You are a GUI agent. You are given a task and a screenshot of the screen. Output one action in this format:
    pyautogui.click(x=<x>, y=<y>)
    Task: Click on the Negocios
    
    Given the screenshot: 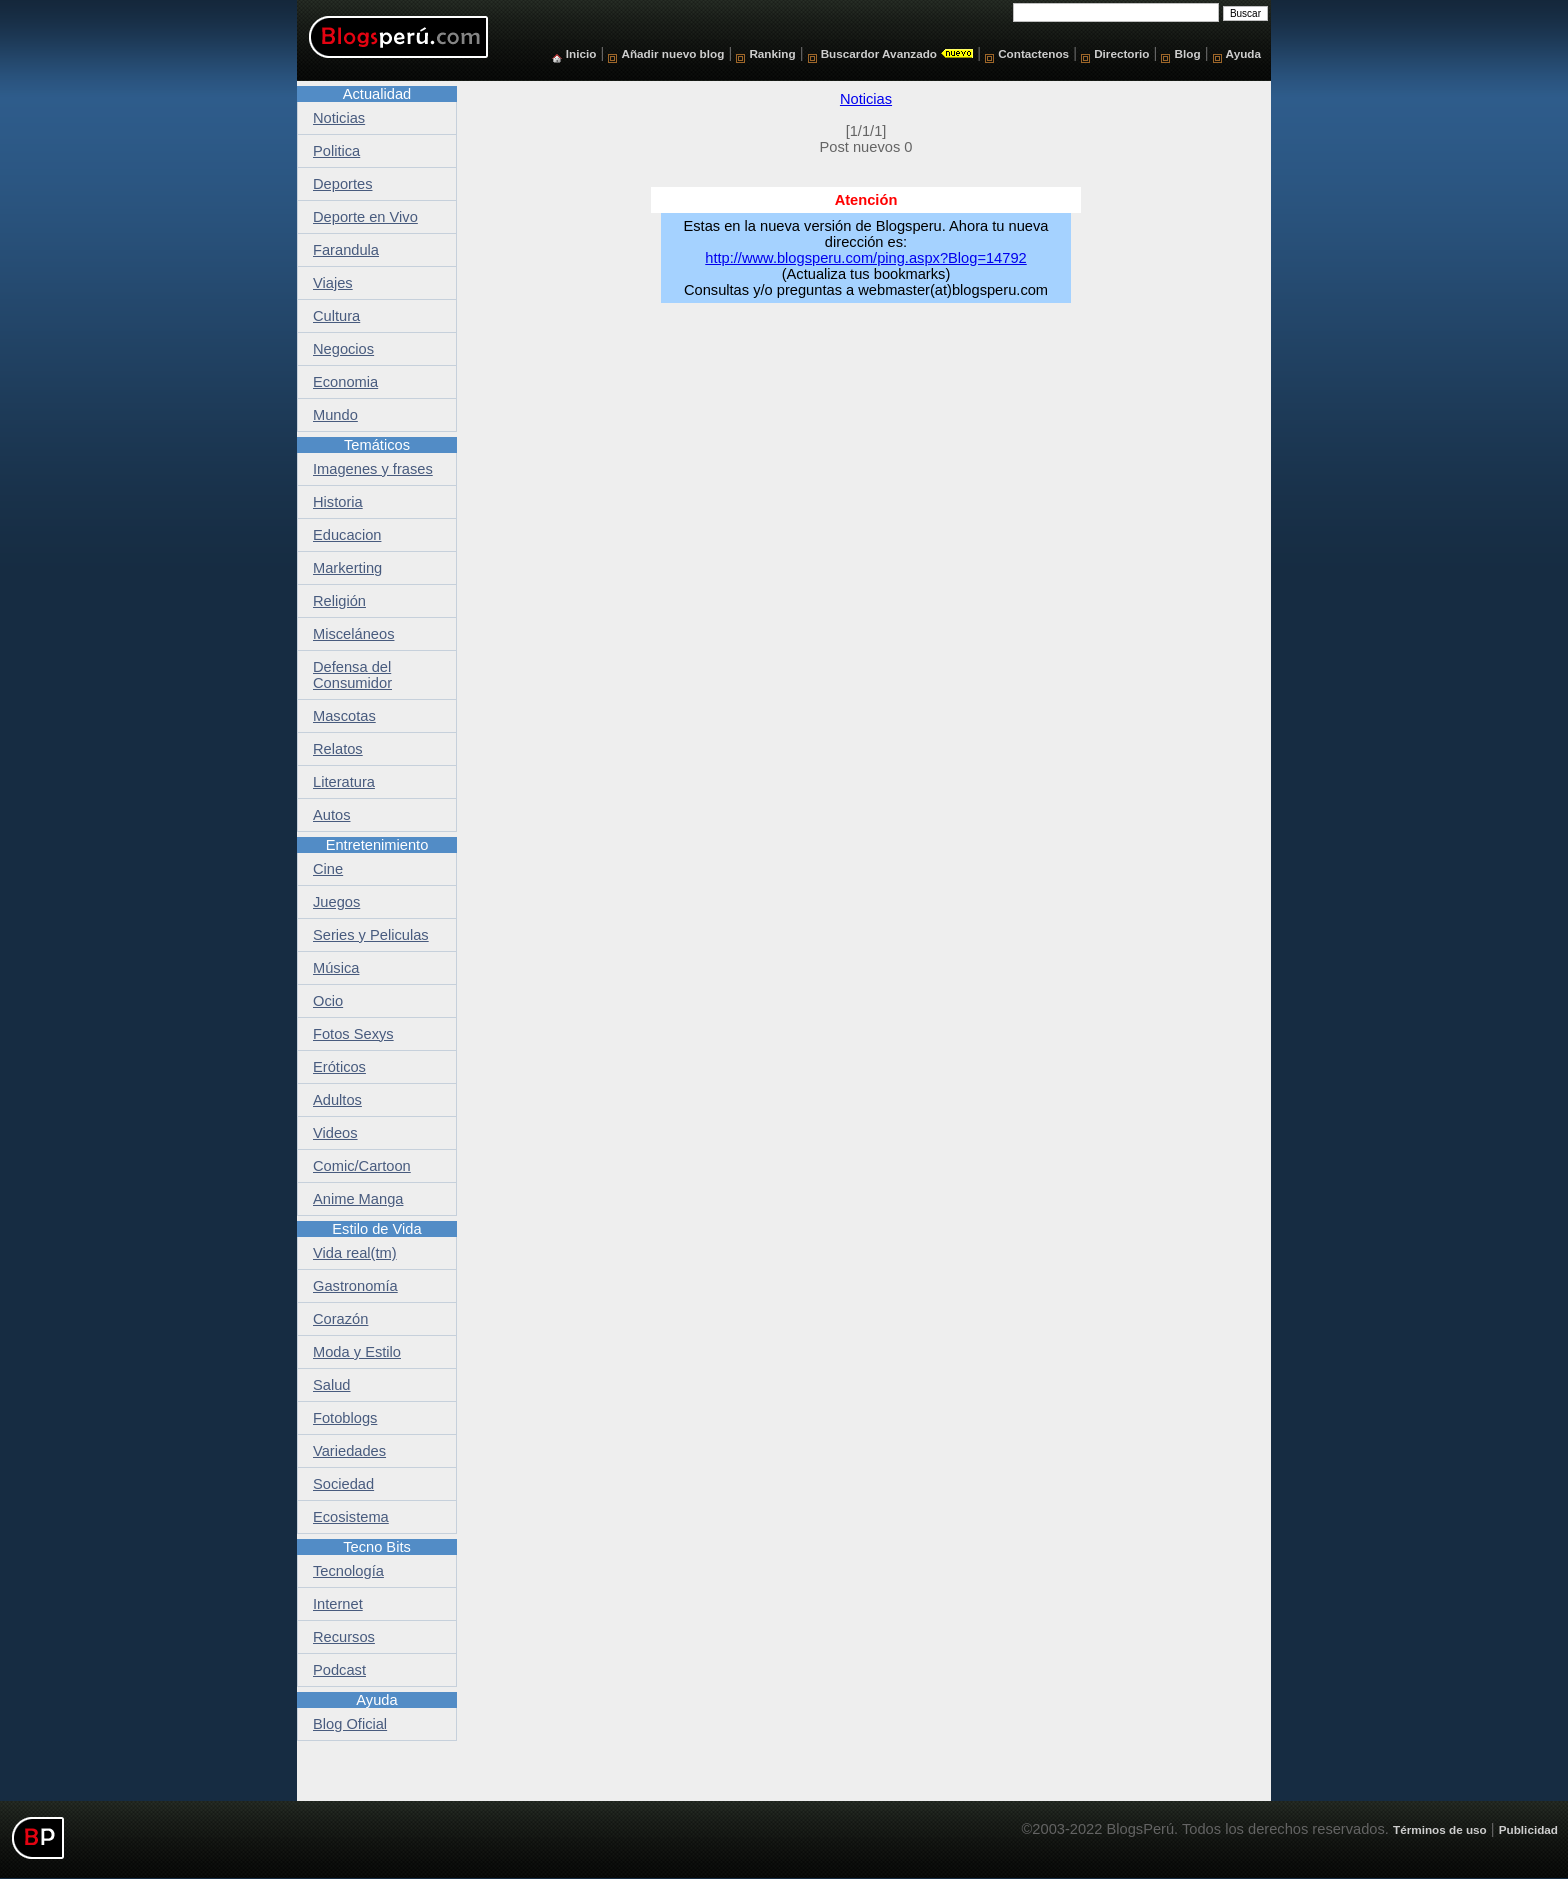 What is the action you would take?
    pyautogui.click(x=343, y=349)
    